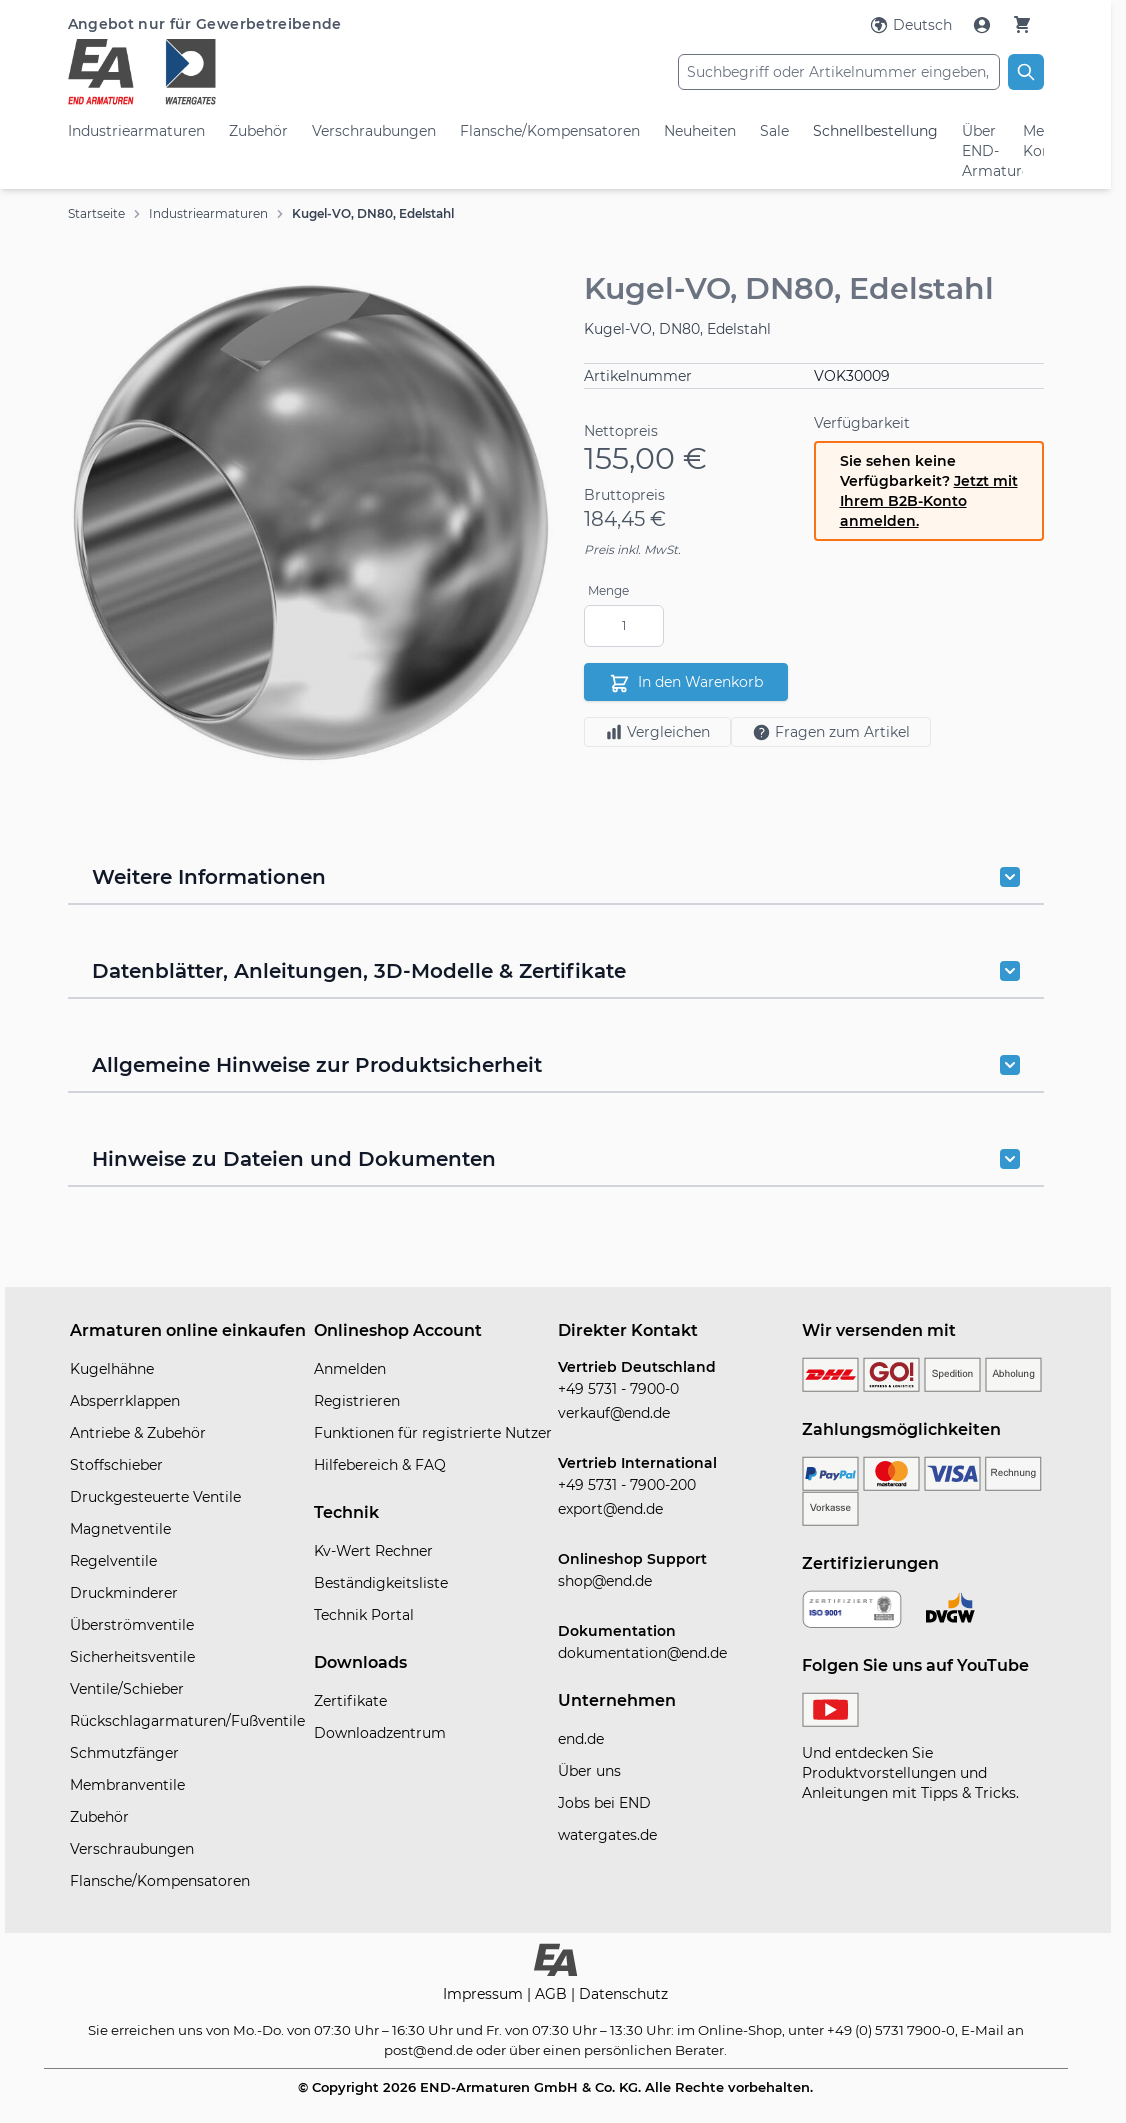 The image size is (1126, 2123). Describe the element at coordinates (891, 2030) in the screenshot. I see `+49 (0) 5731 7900-0` at that location.